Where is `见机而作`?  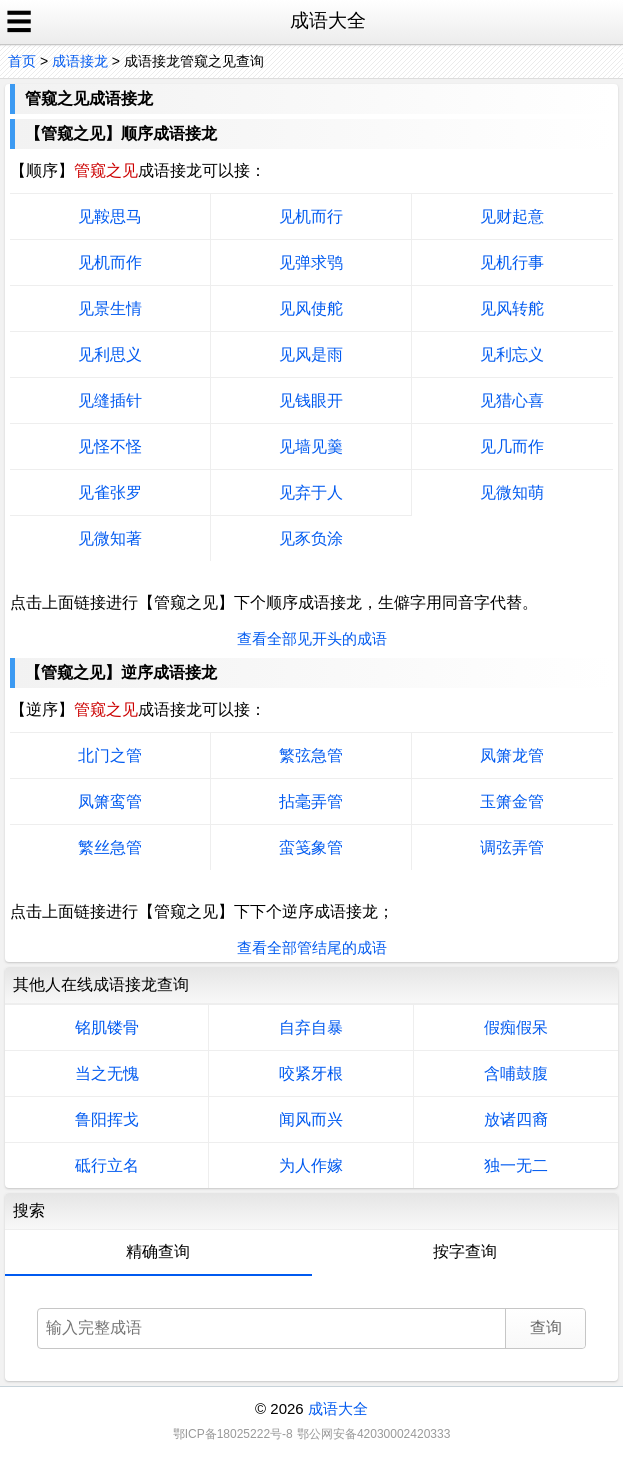 见机而作 is located at coordinates (110, 262).